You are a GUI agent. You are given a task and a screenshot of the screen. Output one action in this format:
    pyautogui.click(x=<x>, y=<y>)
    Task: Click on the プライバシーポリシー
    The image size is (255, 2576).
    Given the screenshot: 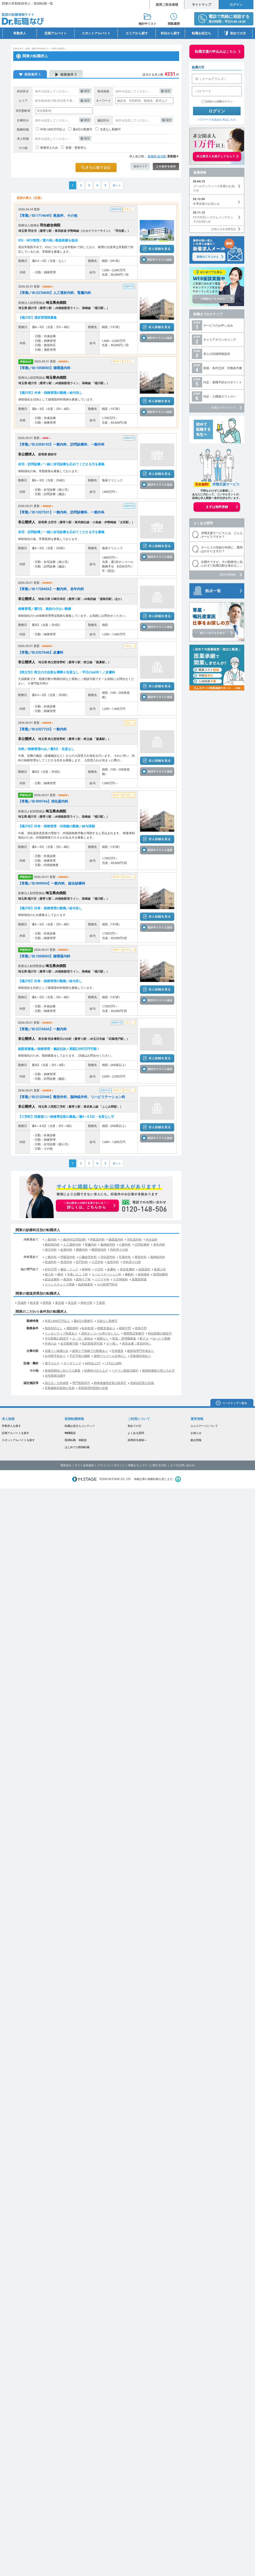 What is the action you would take?
    pyautogui.click(x=111, y=1465)
    